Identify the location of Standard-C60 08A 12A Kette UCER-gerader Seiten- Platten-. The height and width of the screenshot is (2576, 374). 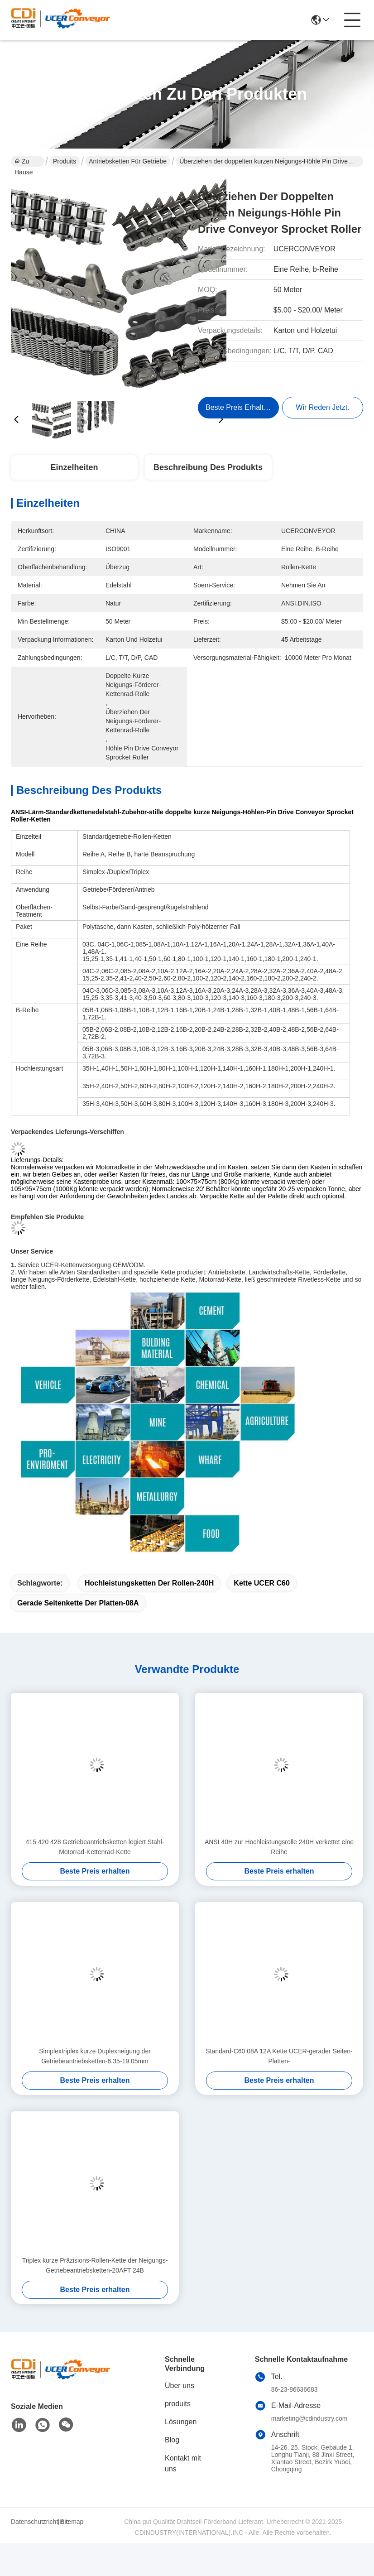
(279, 2056).